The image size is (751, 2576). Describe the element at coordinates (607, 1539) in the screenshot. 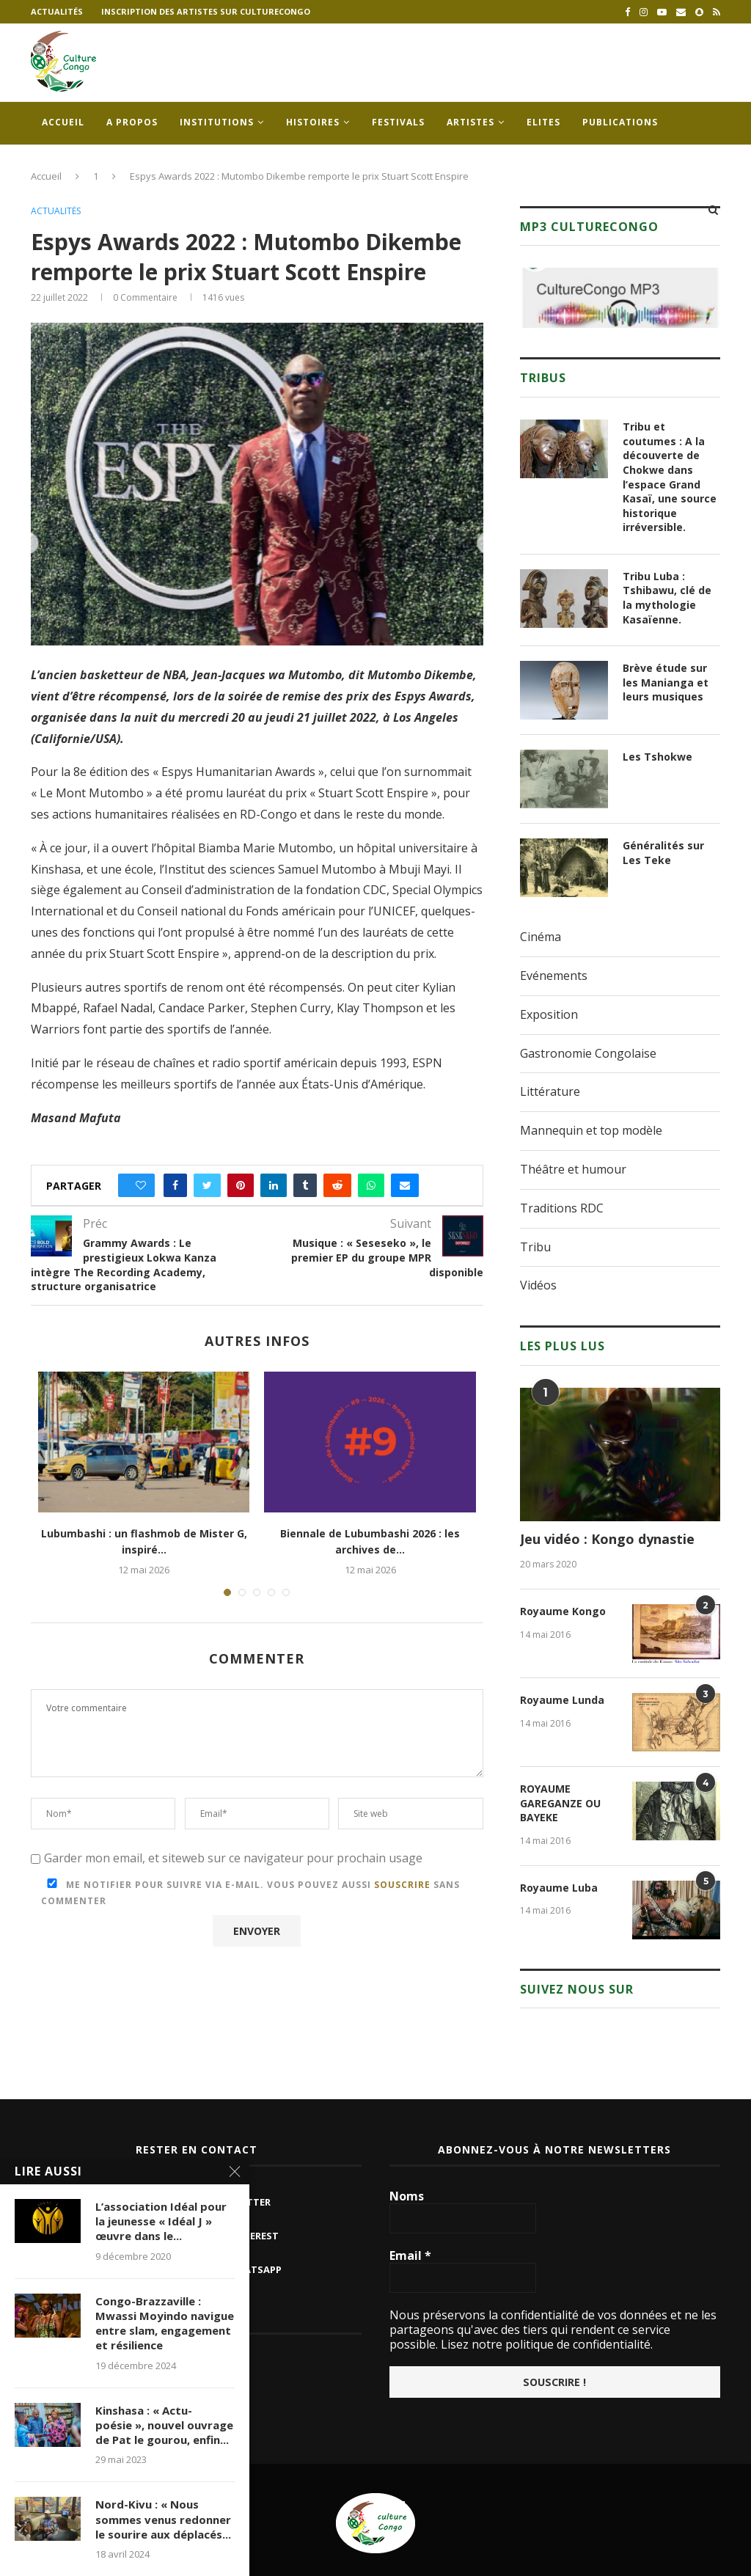

I see `Jeu vidéo : Kongo dynastie` at that location.